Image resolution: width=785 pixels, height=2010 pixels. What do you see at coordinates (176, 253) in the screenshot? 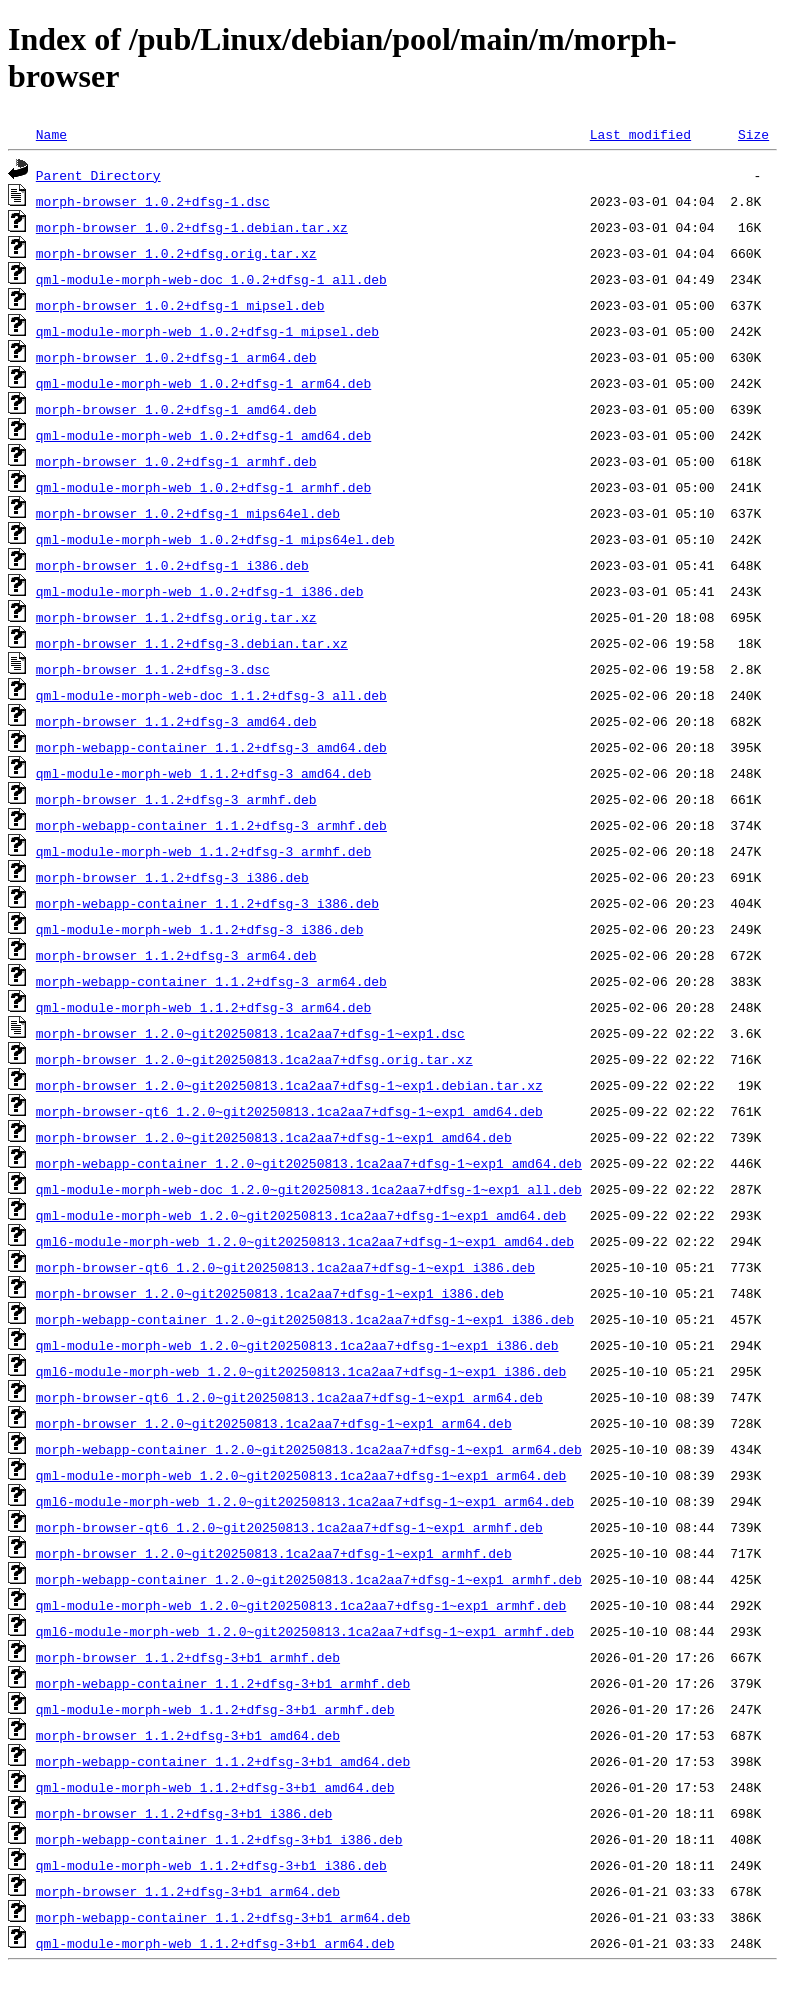
I see `morph-browser_1.0.2+dfsg.orig.tar.xz` at bounding box center [176, 253].